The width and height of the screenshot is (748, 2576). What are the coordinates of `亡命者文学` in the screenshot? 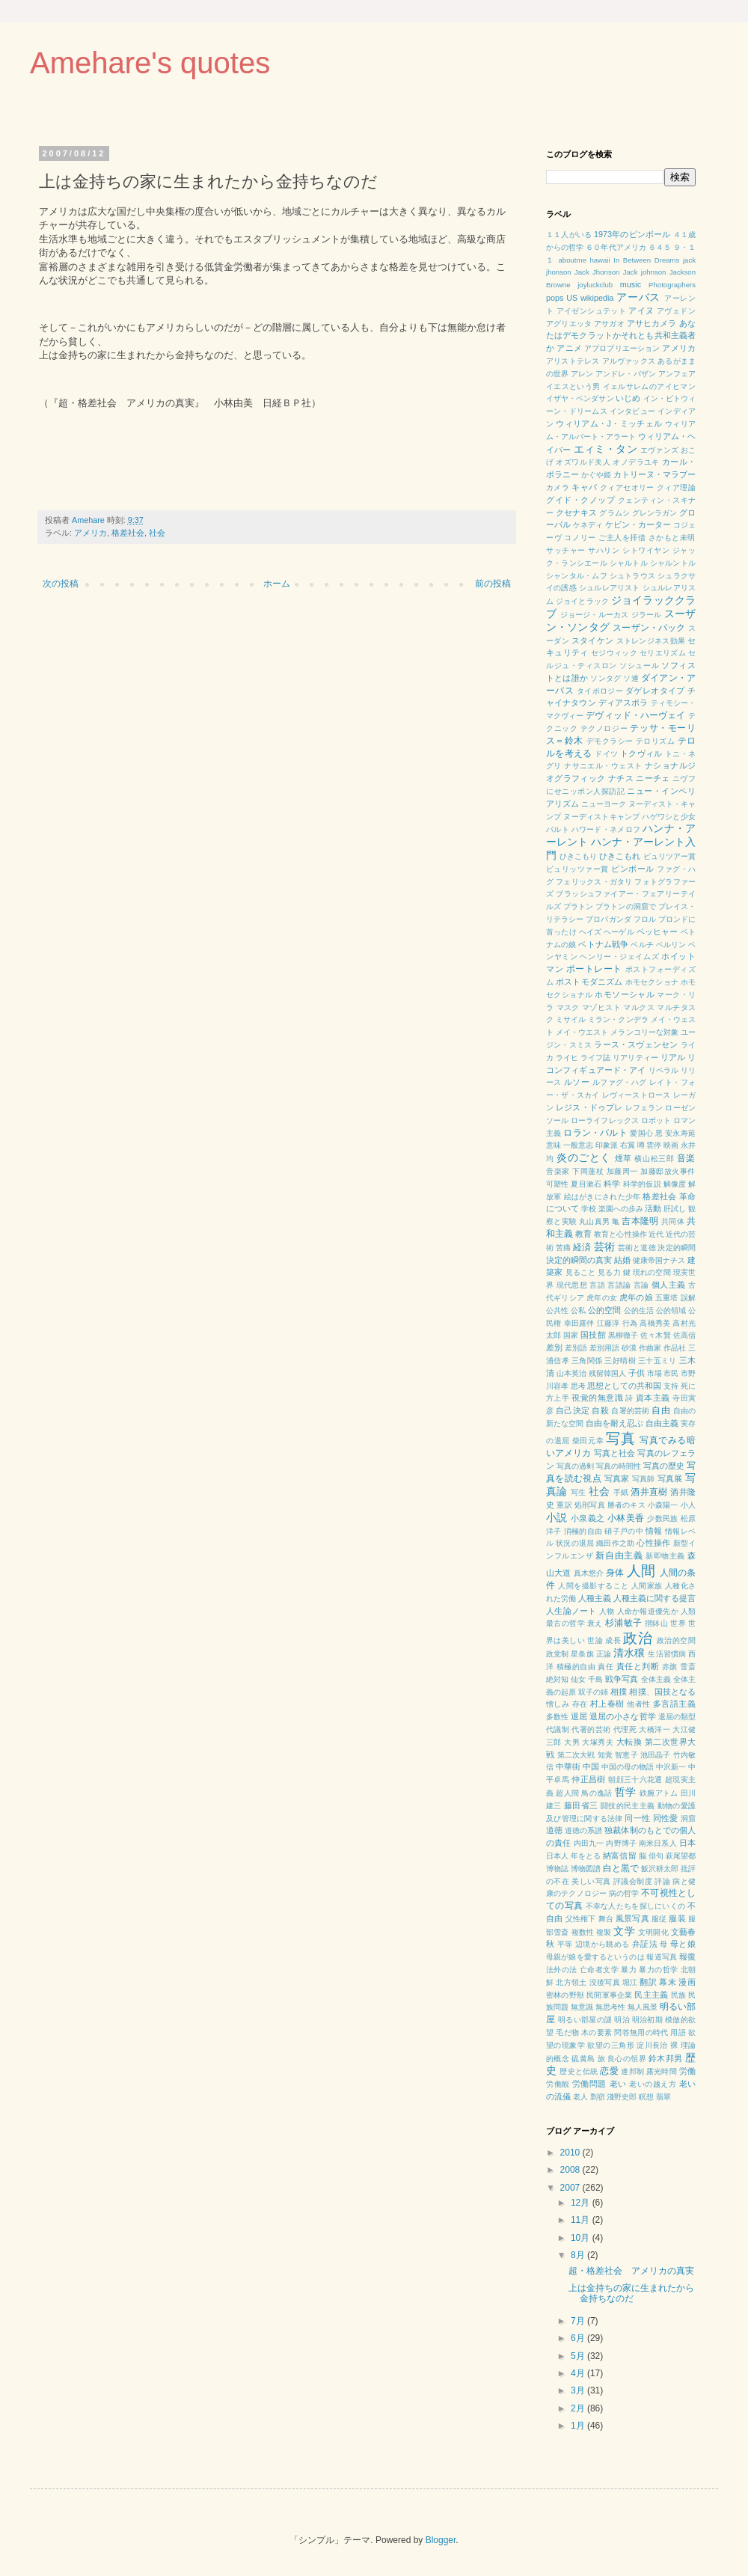 It's located at (599, 1969).